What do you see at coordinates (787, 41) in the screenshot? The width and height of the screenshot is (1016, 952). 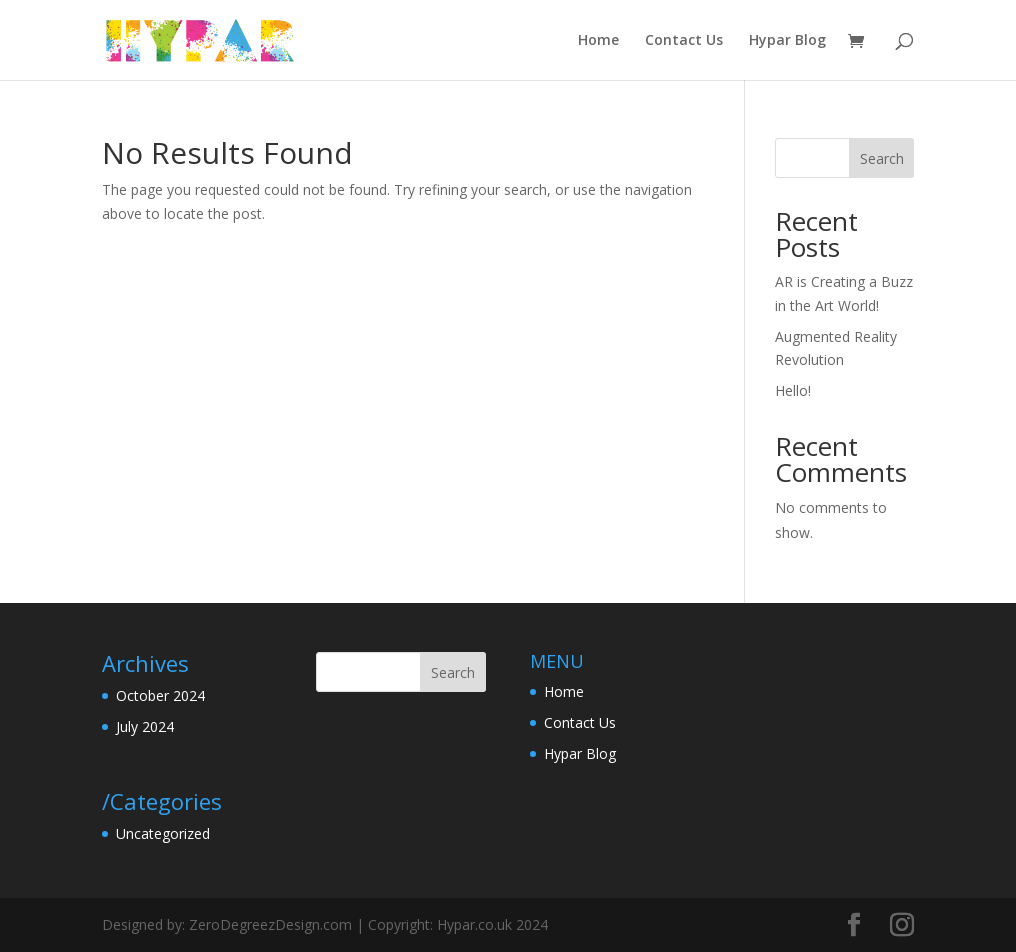 I see `Hypar Blog` at bounding box center [787, 41].